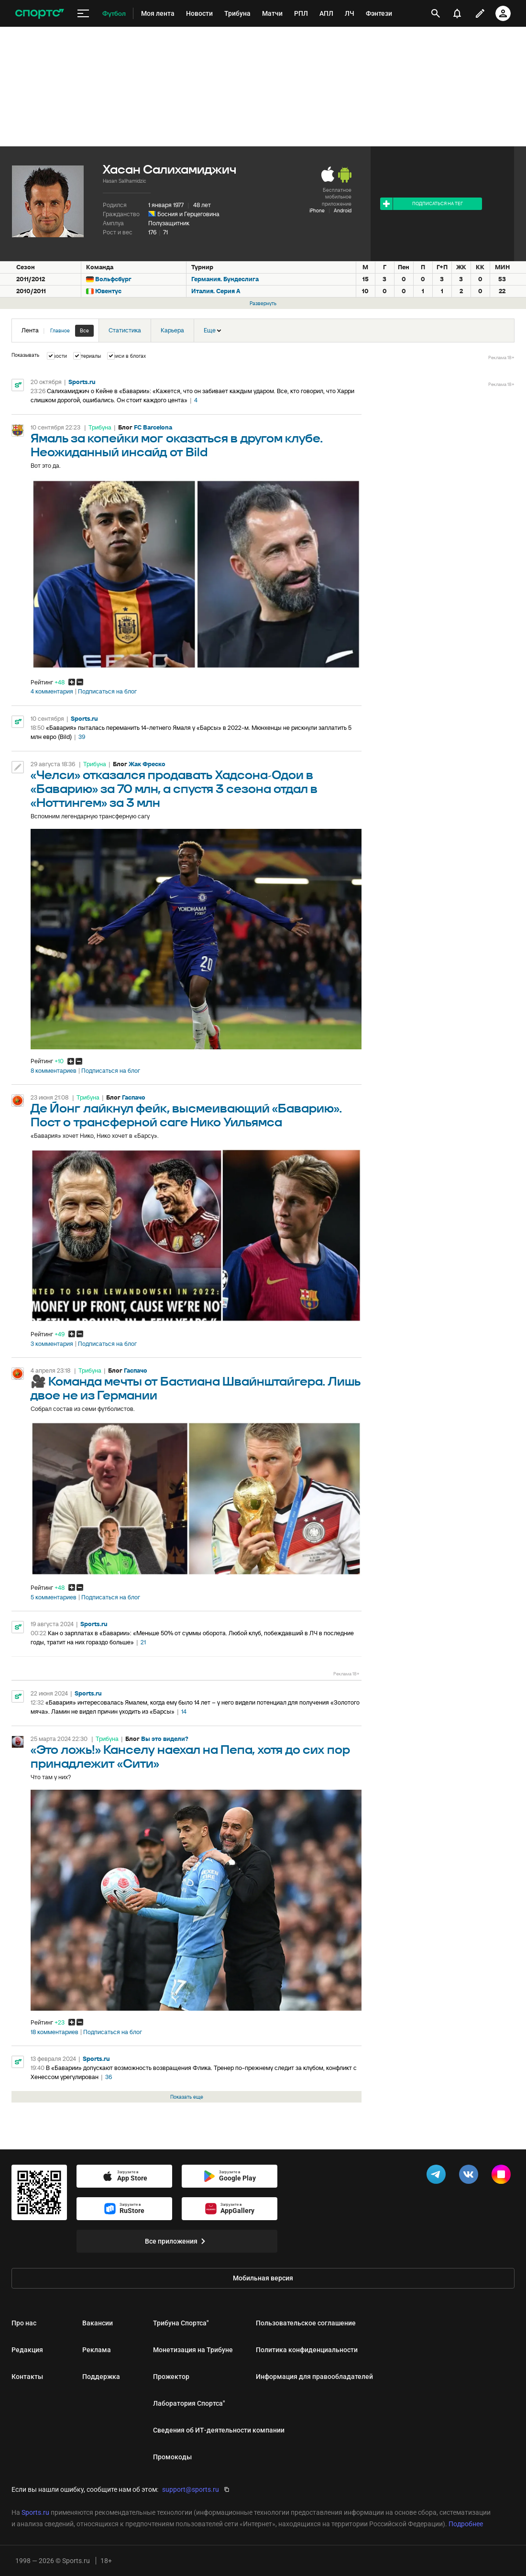  Describe the element at coordinates (212, 330) in the screenshot. I see `Еще` at that location.